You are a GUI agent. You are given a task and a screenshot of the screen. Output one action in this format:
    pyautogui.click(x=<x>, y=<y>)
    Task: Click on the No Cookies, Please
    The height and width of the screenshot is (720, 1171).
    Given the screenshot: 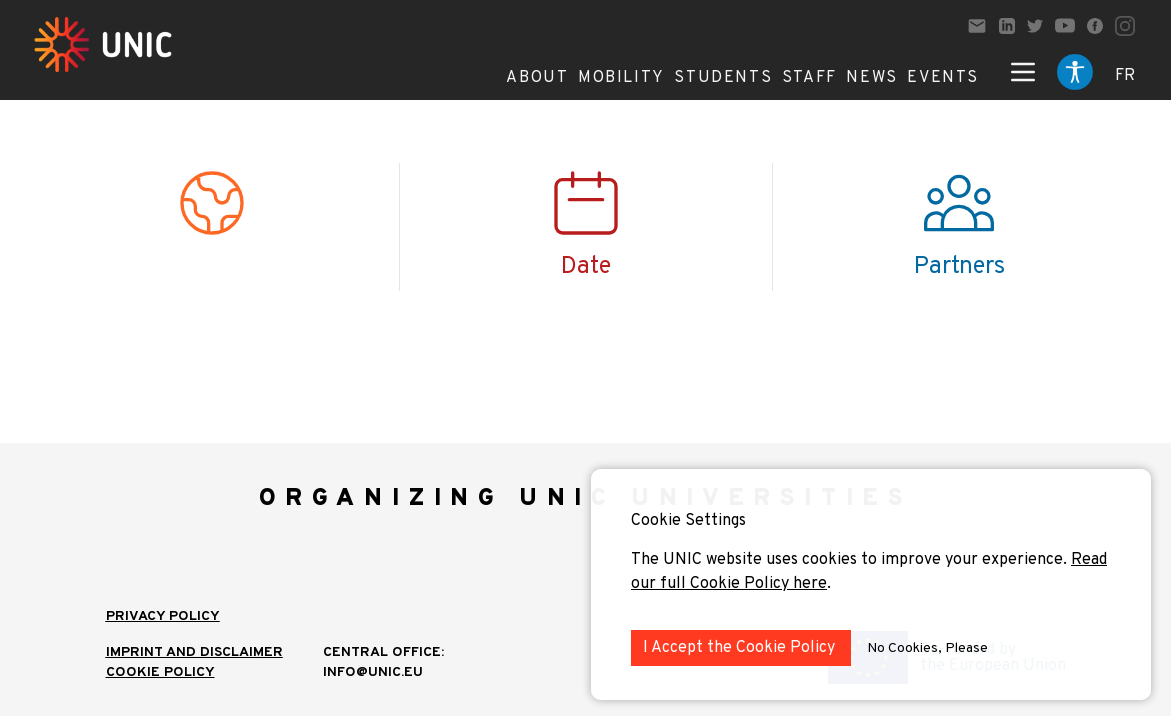 What is the action you would take?
    pyautogui.click(x=927, y=648)
    